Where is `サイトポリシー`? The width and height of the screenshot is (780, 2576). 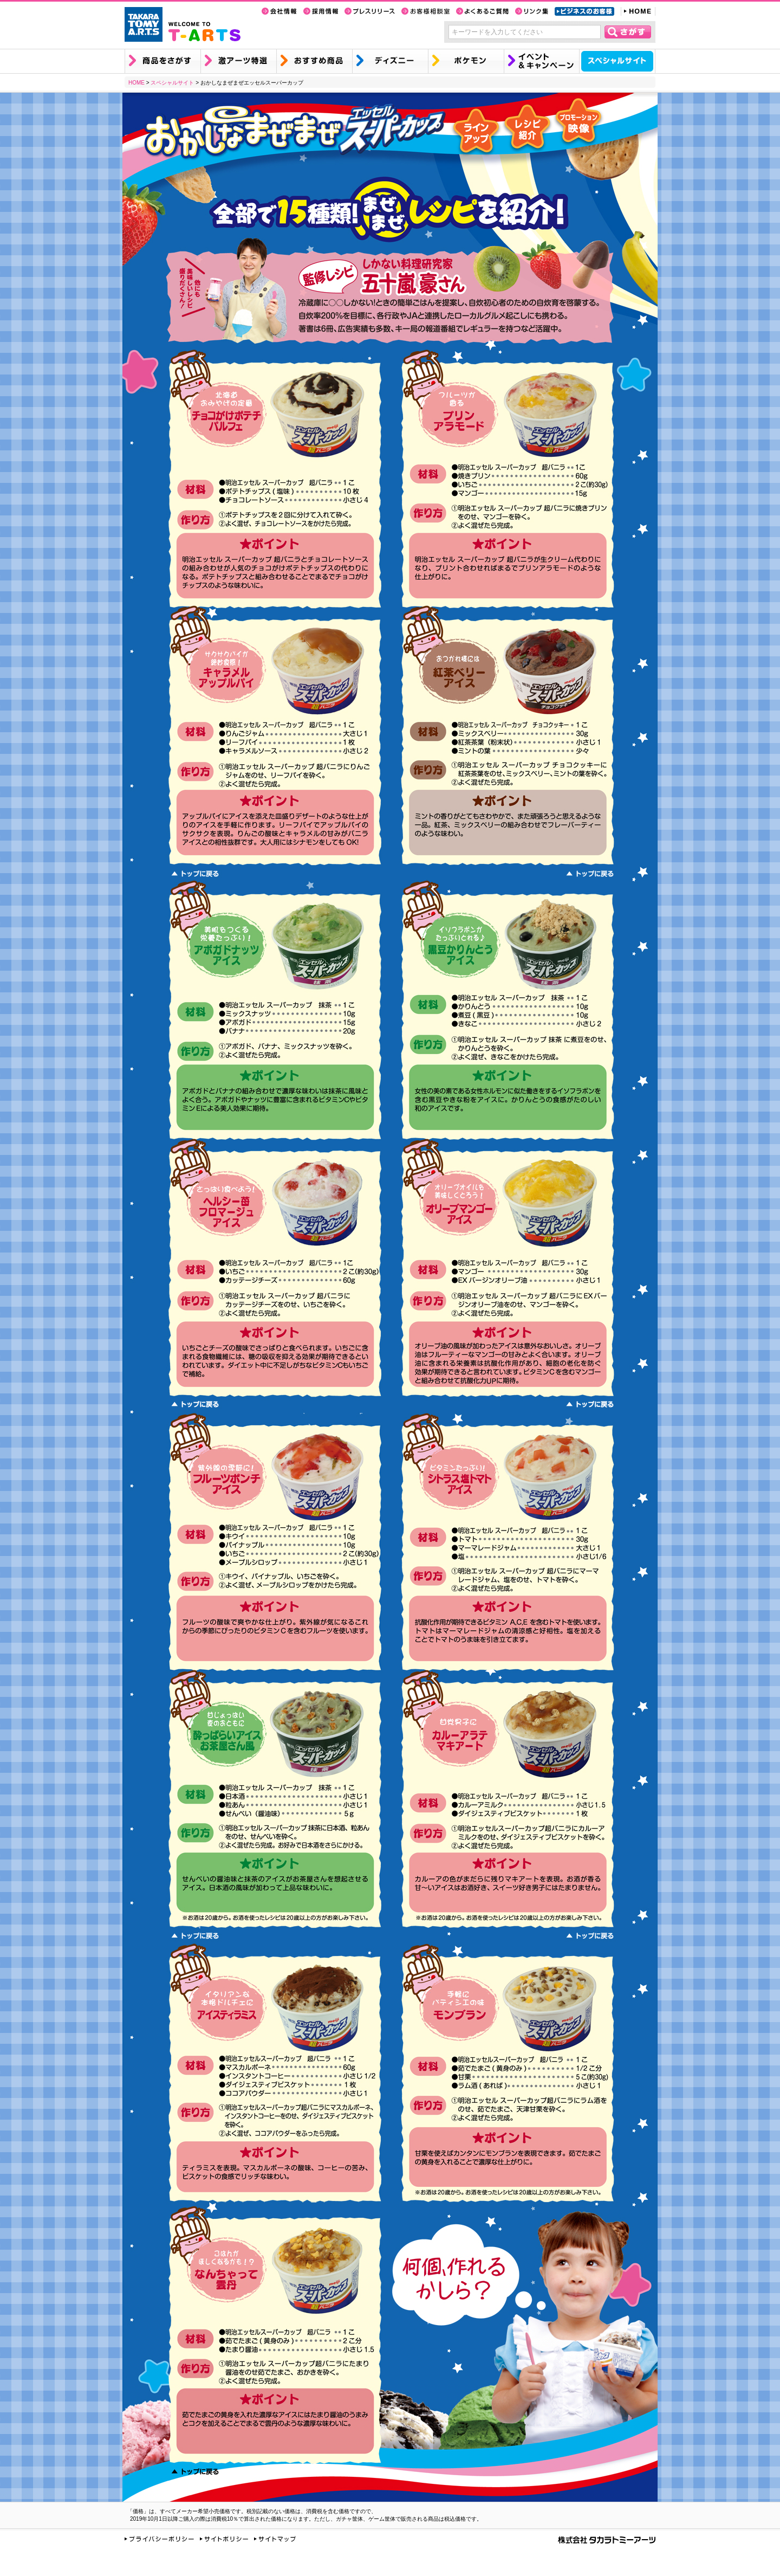 サイトポリシー is located at coordinates (224, 2539).